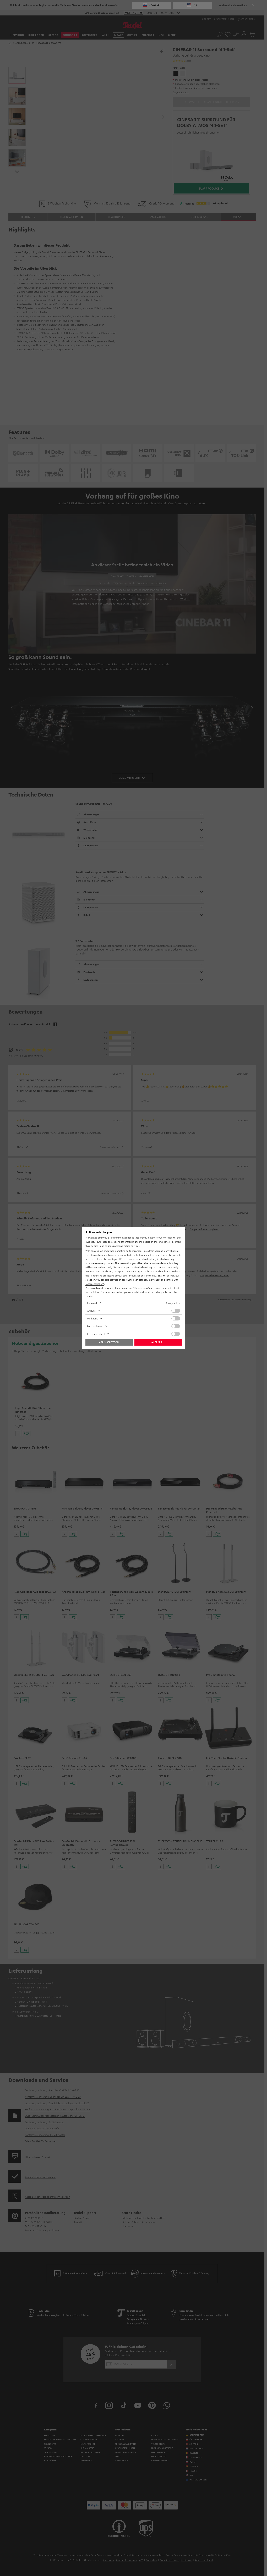 The image size is (267, 2576). Describe the element at coordinates (95, 1326) in the screenshot. I see `Personalization` at that location.